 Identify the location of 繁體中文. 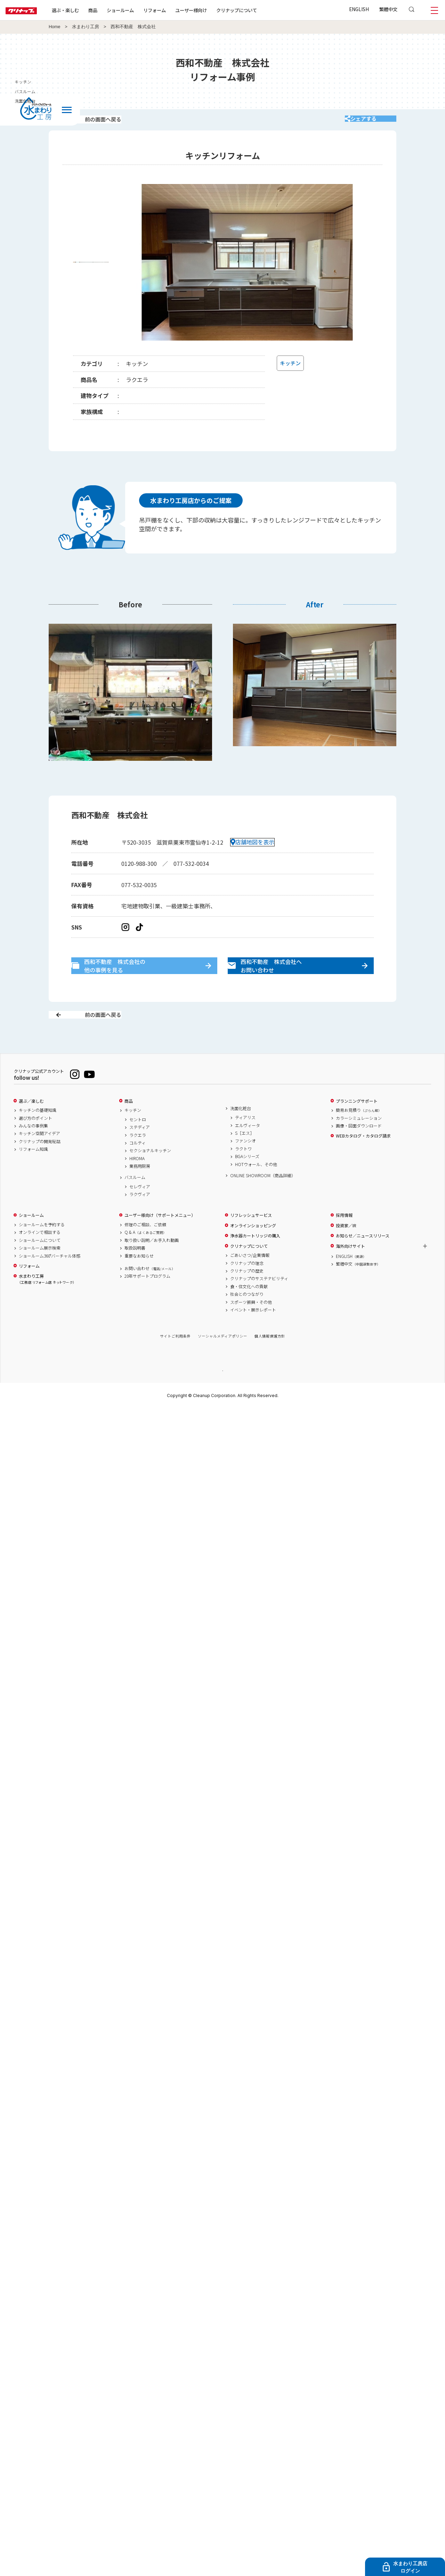
(388, 9).